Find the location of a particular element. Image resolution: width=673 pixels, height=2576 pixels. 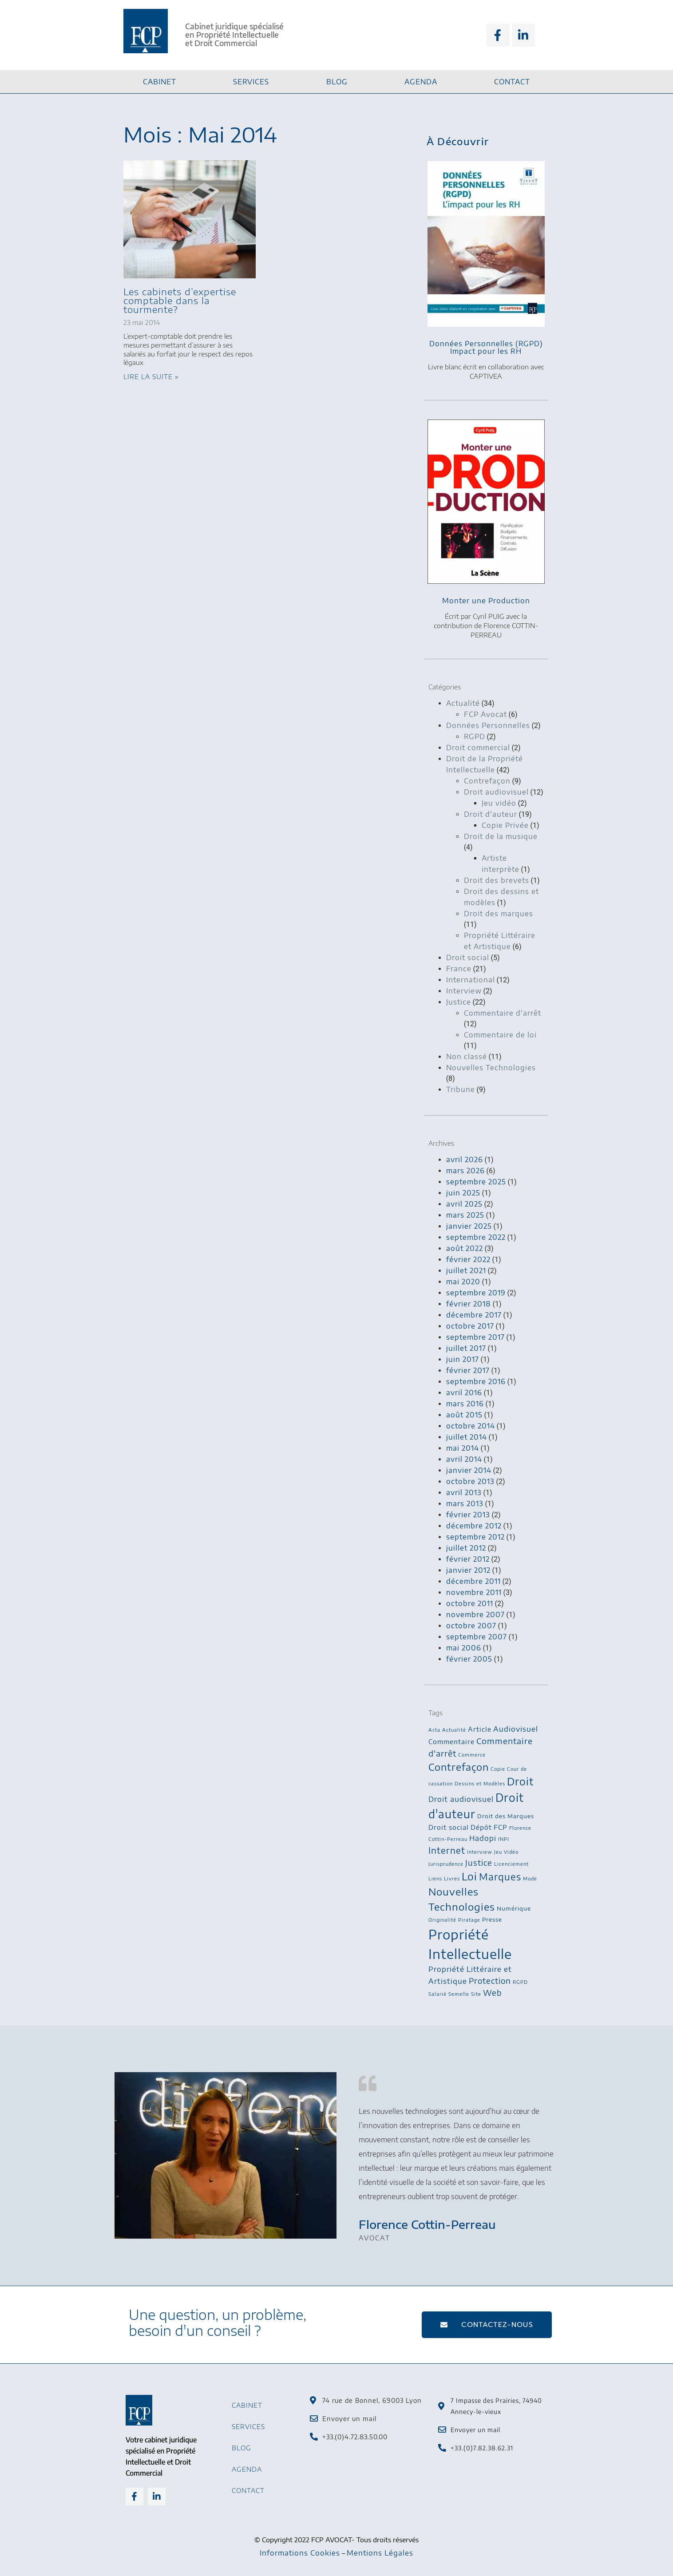

Monter une Production is located at coordinates (486, 600).